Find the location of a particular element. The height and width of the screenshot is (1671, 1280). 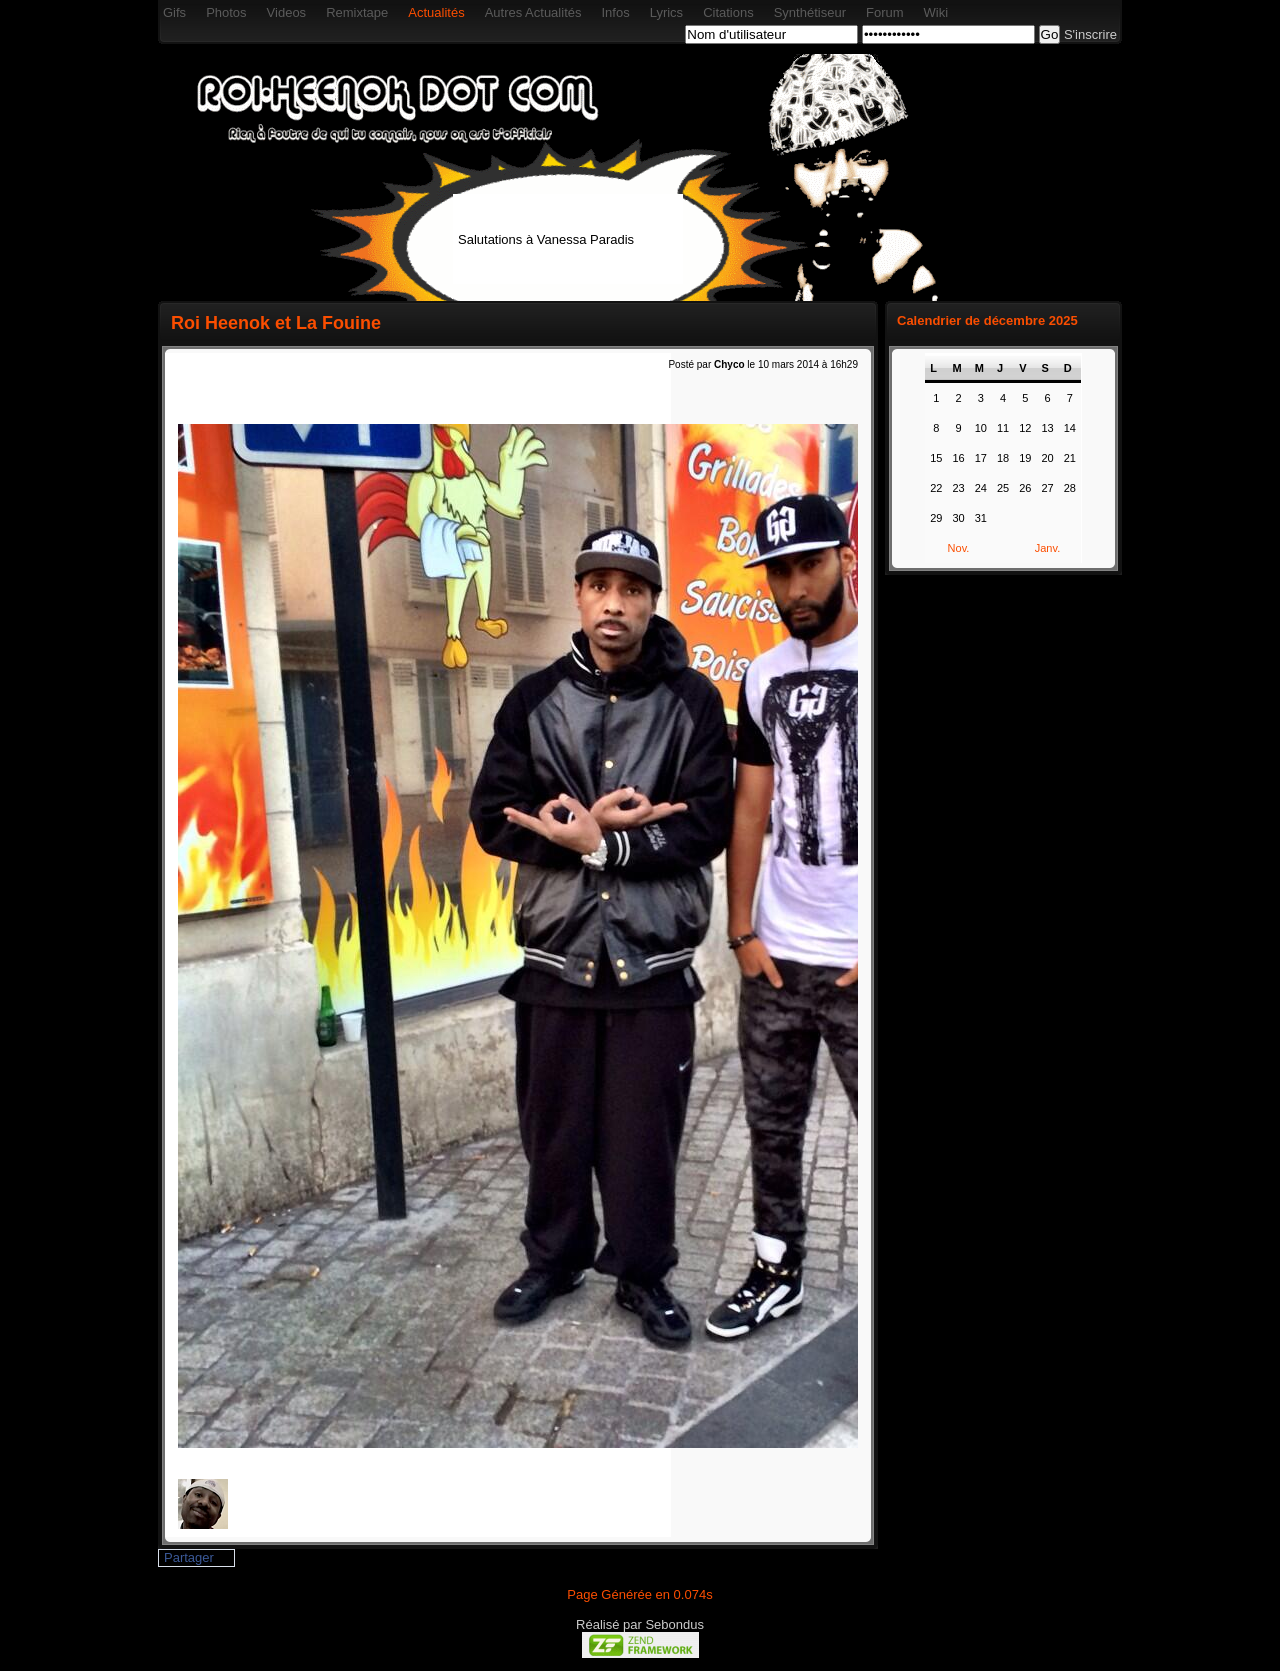

Synthétiseur is located at coordinates (810, 12).